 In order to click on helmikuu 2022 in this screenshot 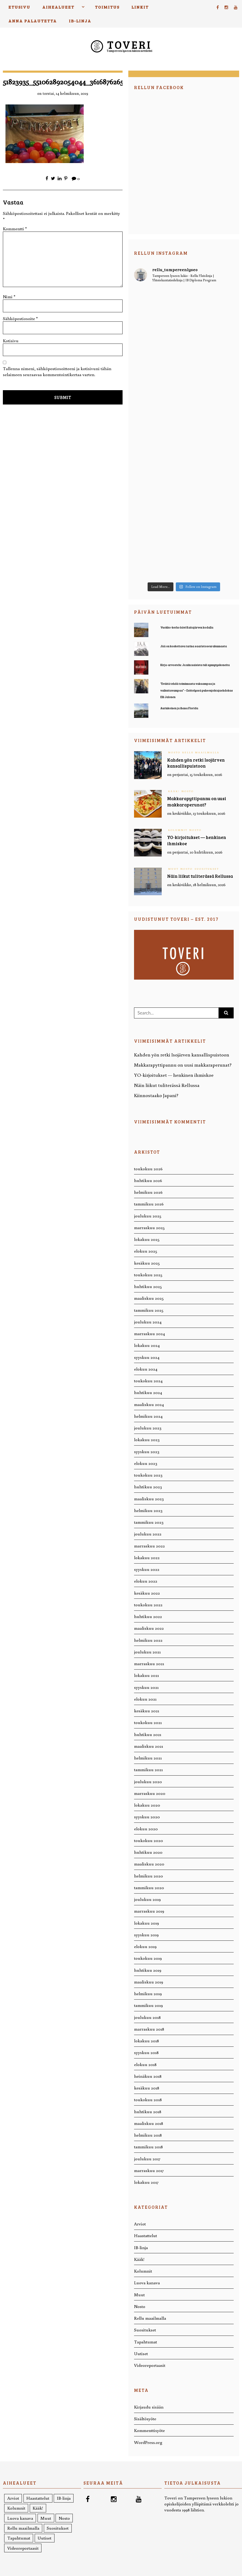, I will do `click(148, 1640)`.